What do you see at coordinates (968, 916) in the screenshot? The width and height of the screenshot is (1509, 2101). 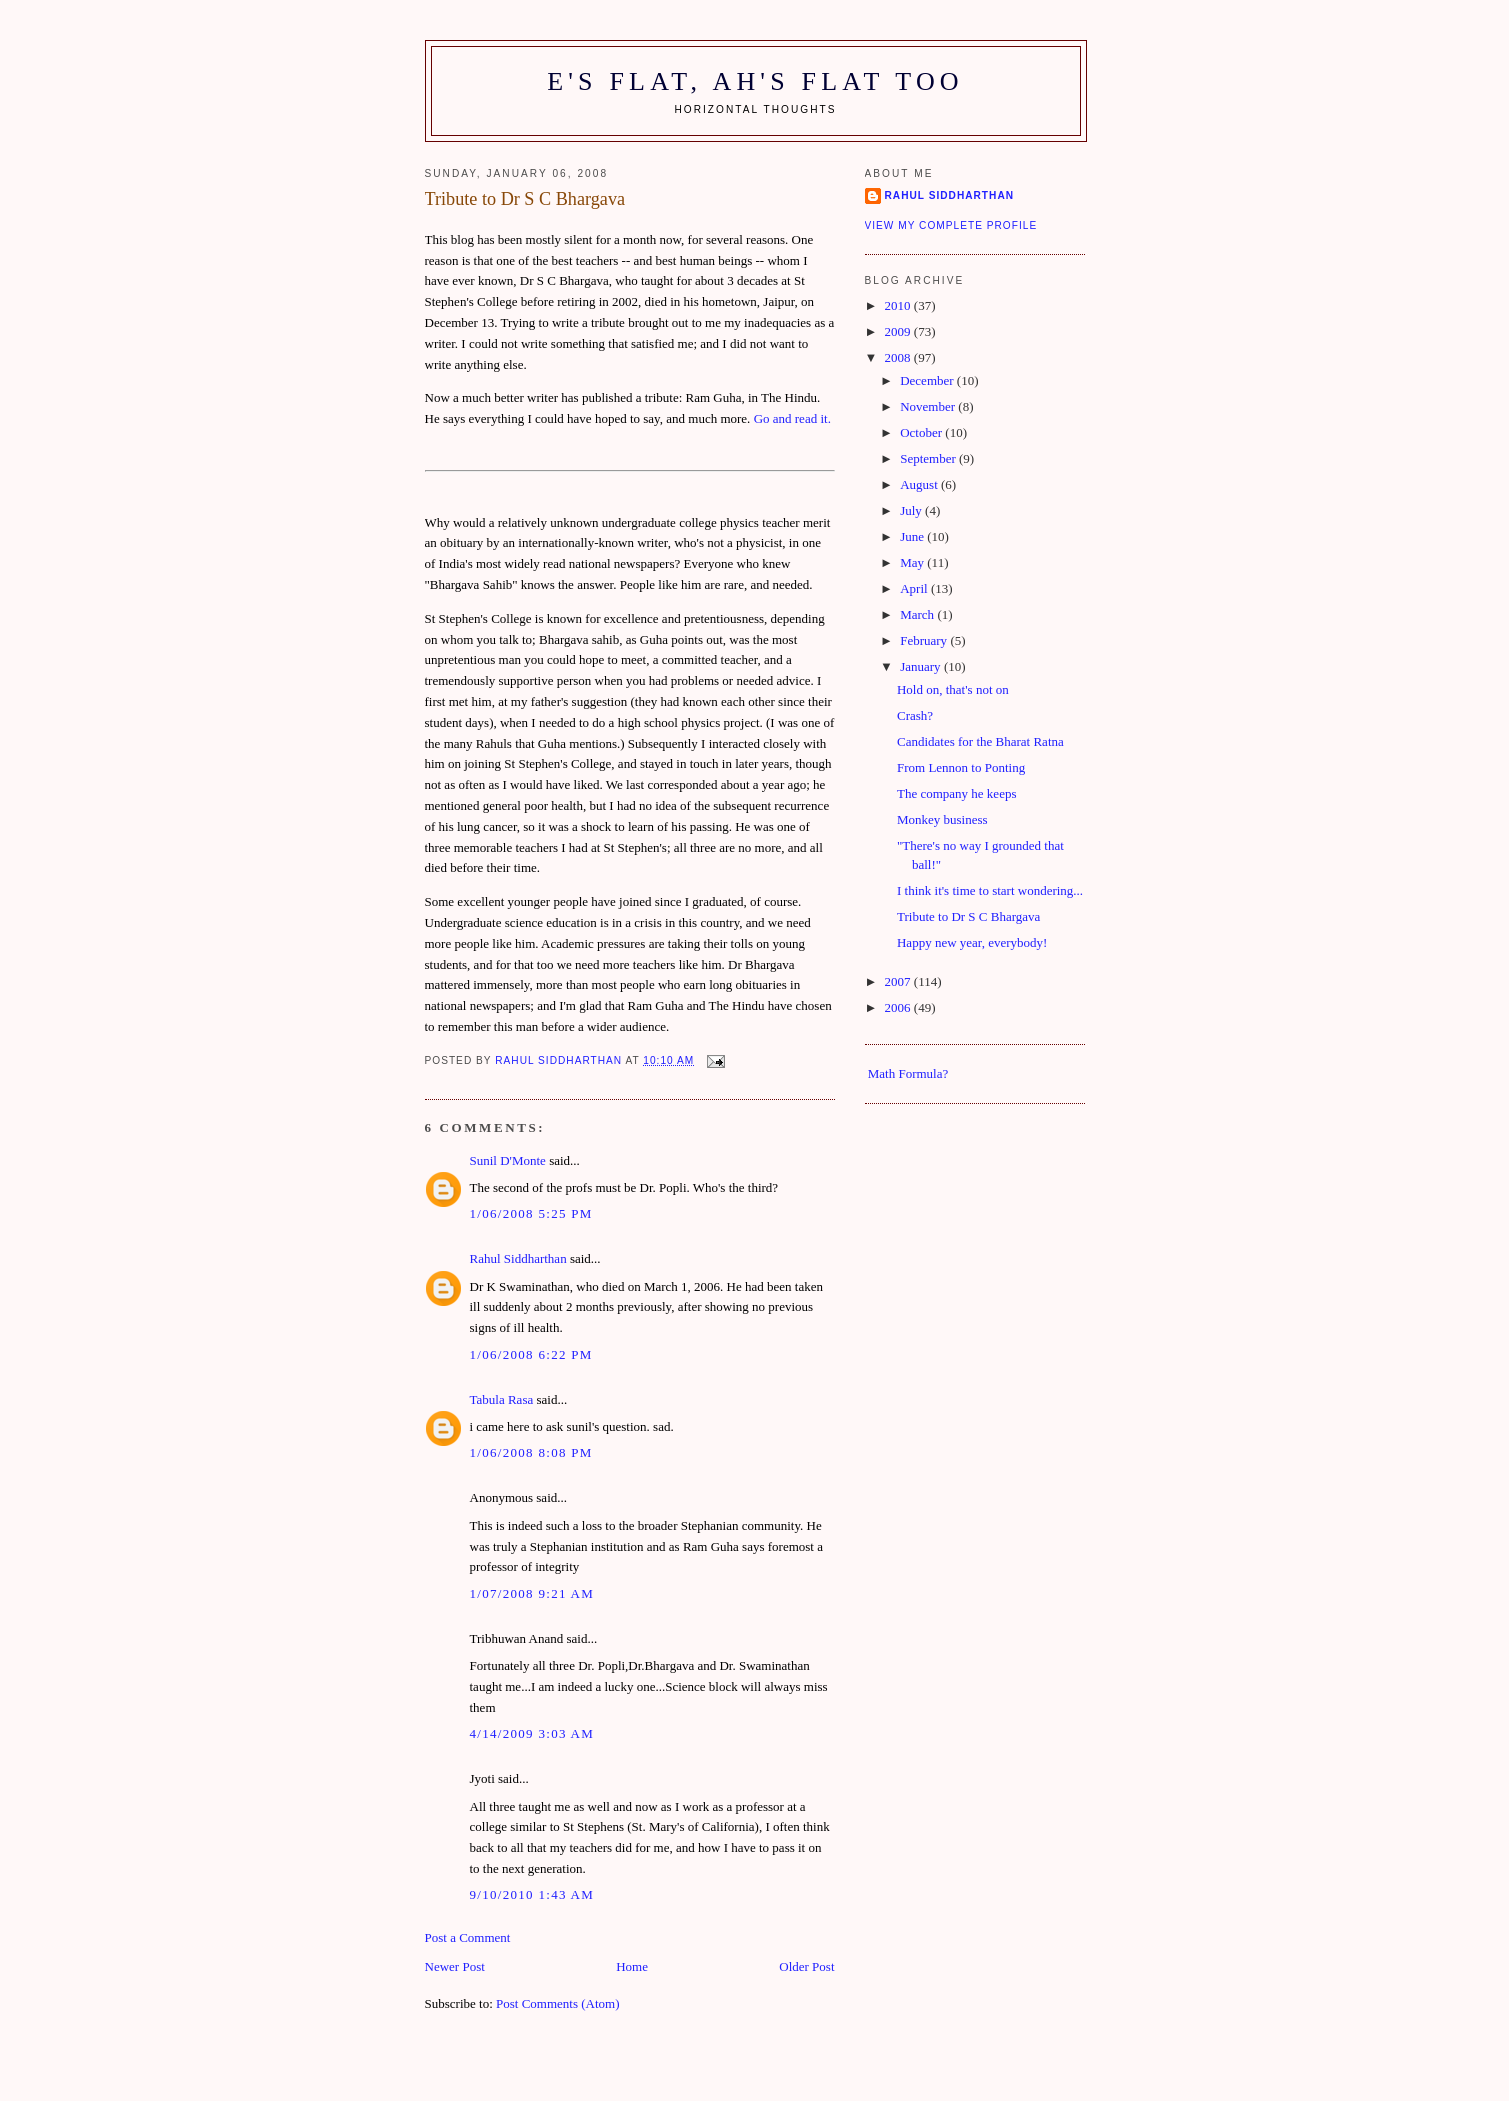 I see `Tribute to Dr S C Bhargava` at bounding box center [968, 916].